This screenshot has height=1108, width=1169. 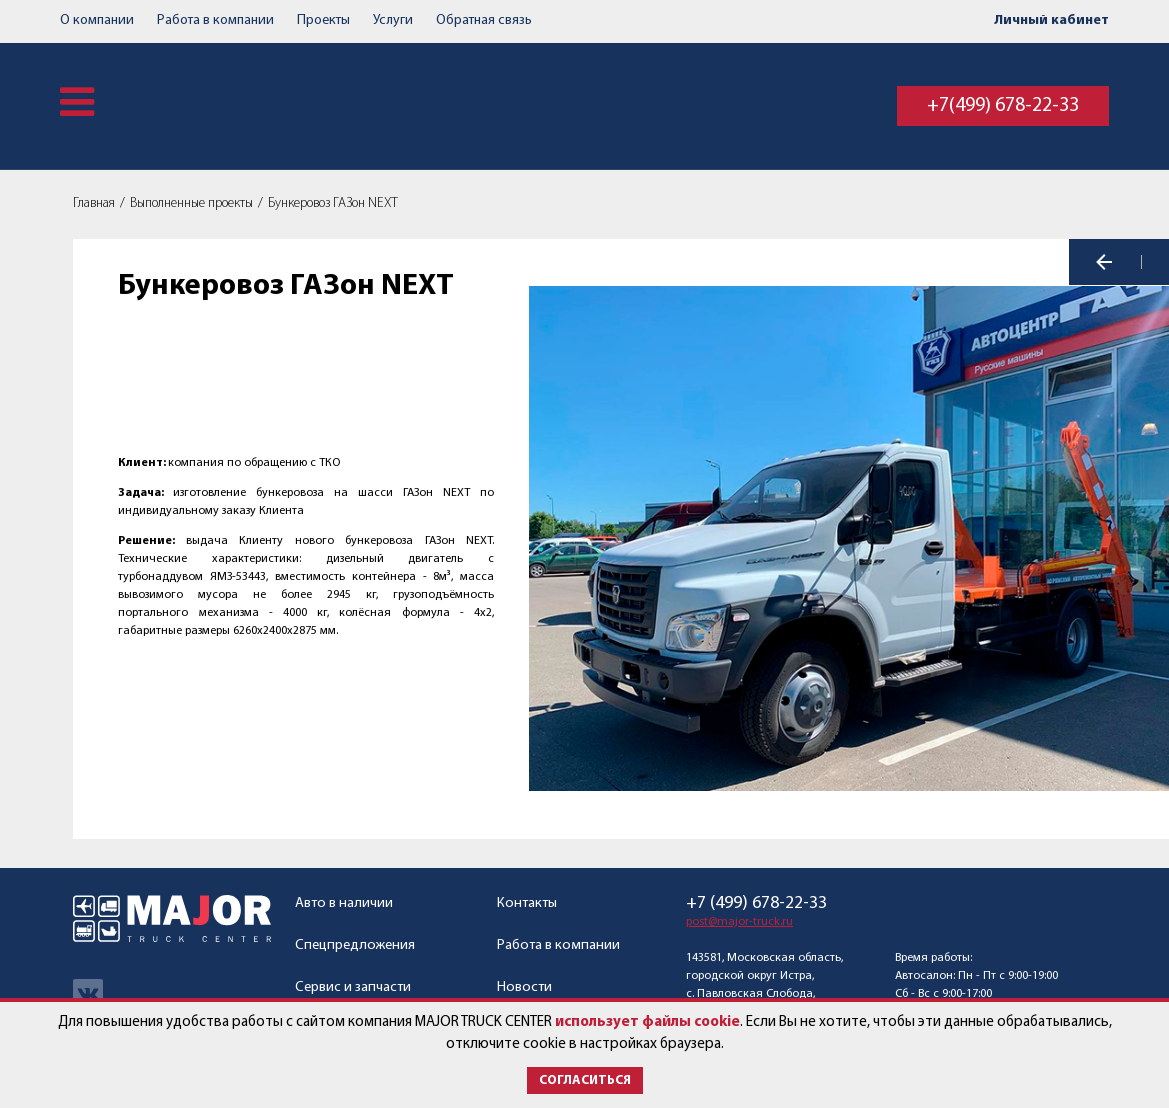 What do you see at coordinates (1051, 20) in the screenshot?
I see `Личный кабинет` at bounding box center [1051, 20].